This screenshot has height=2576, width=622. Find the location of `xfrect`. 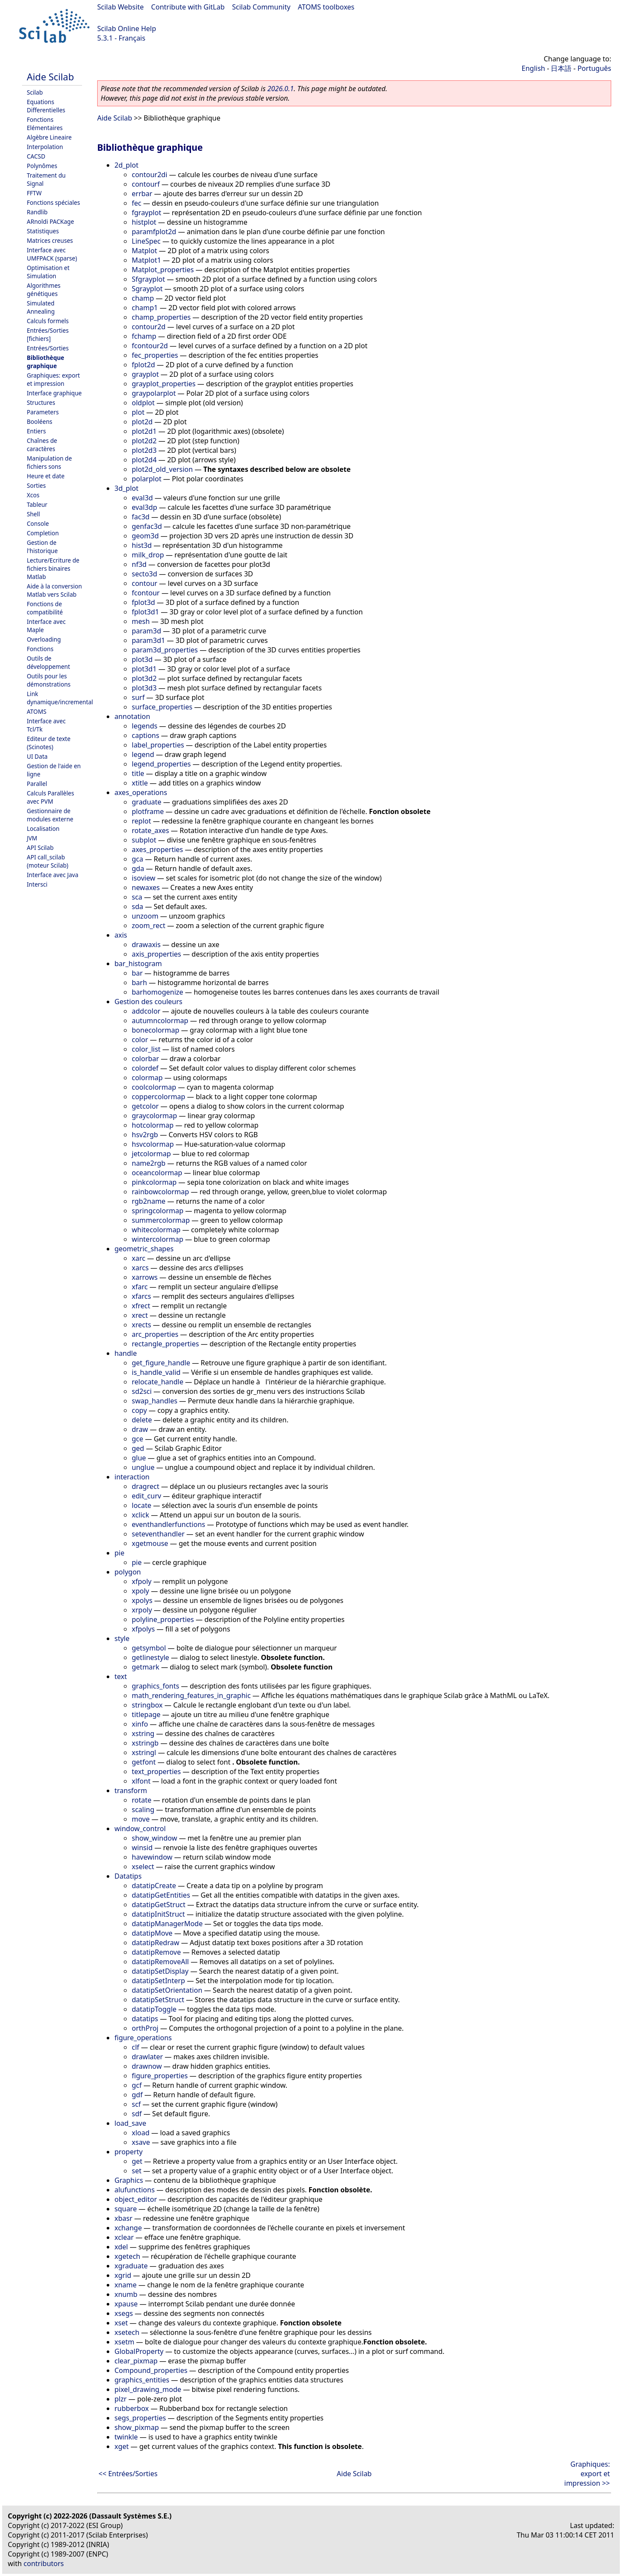

xfrect is located at coordinates (141, 1305).